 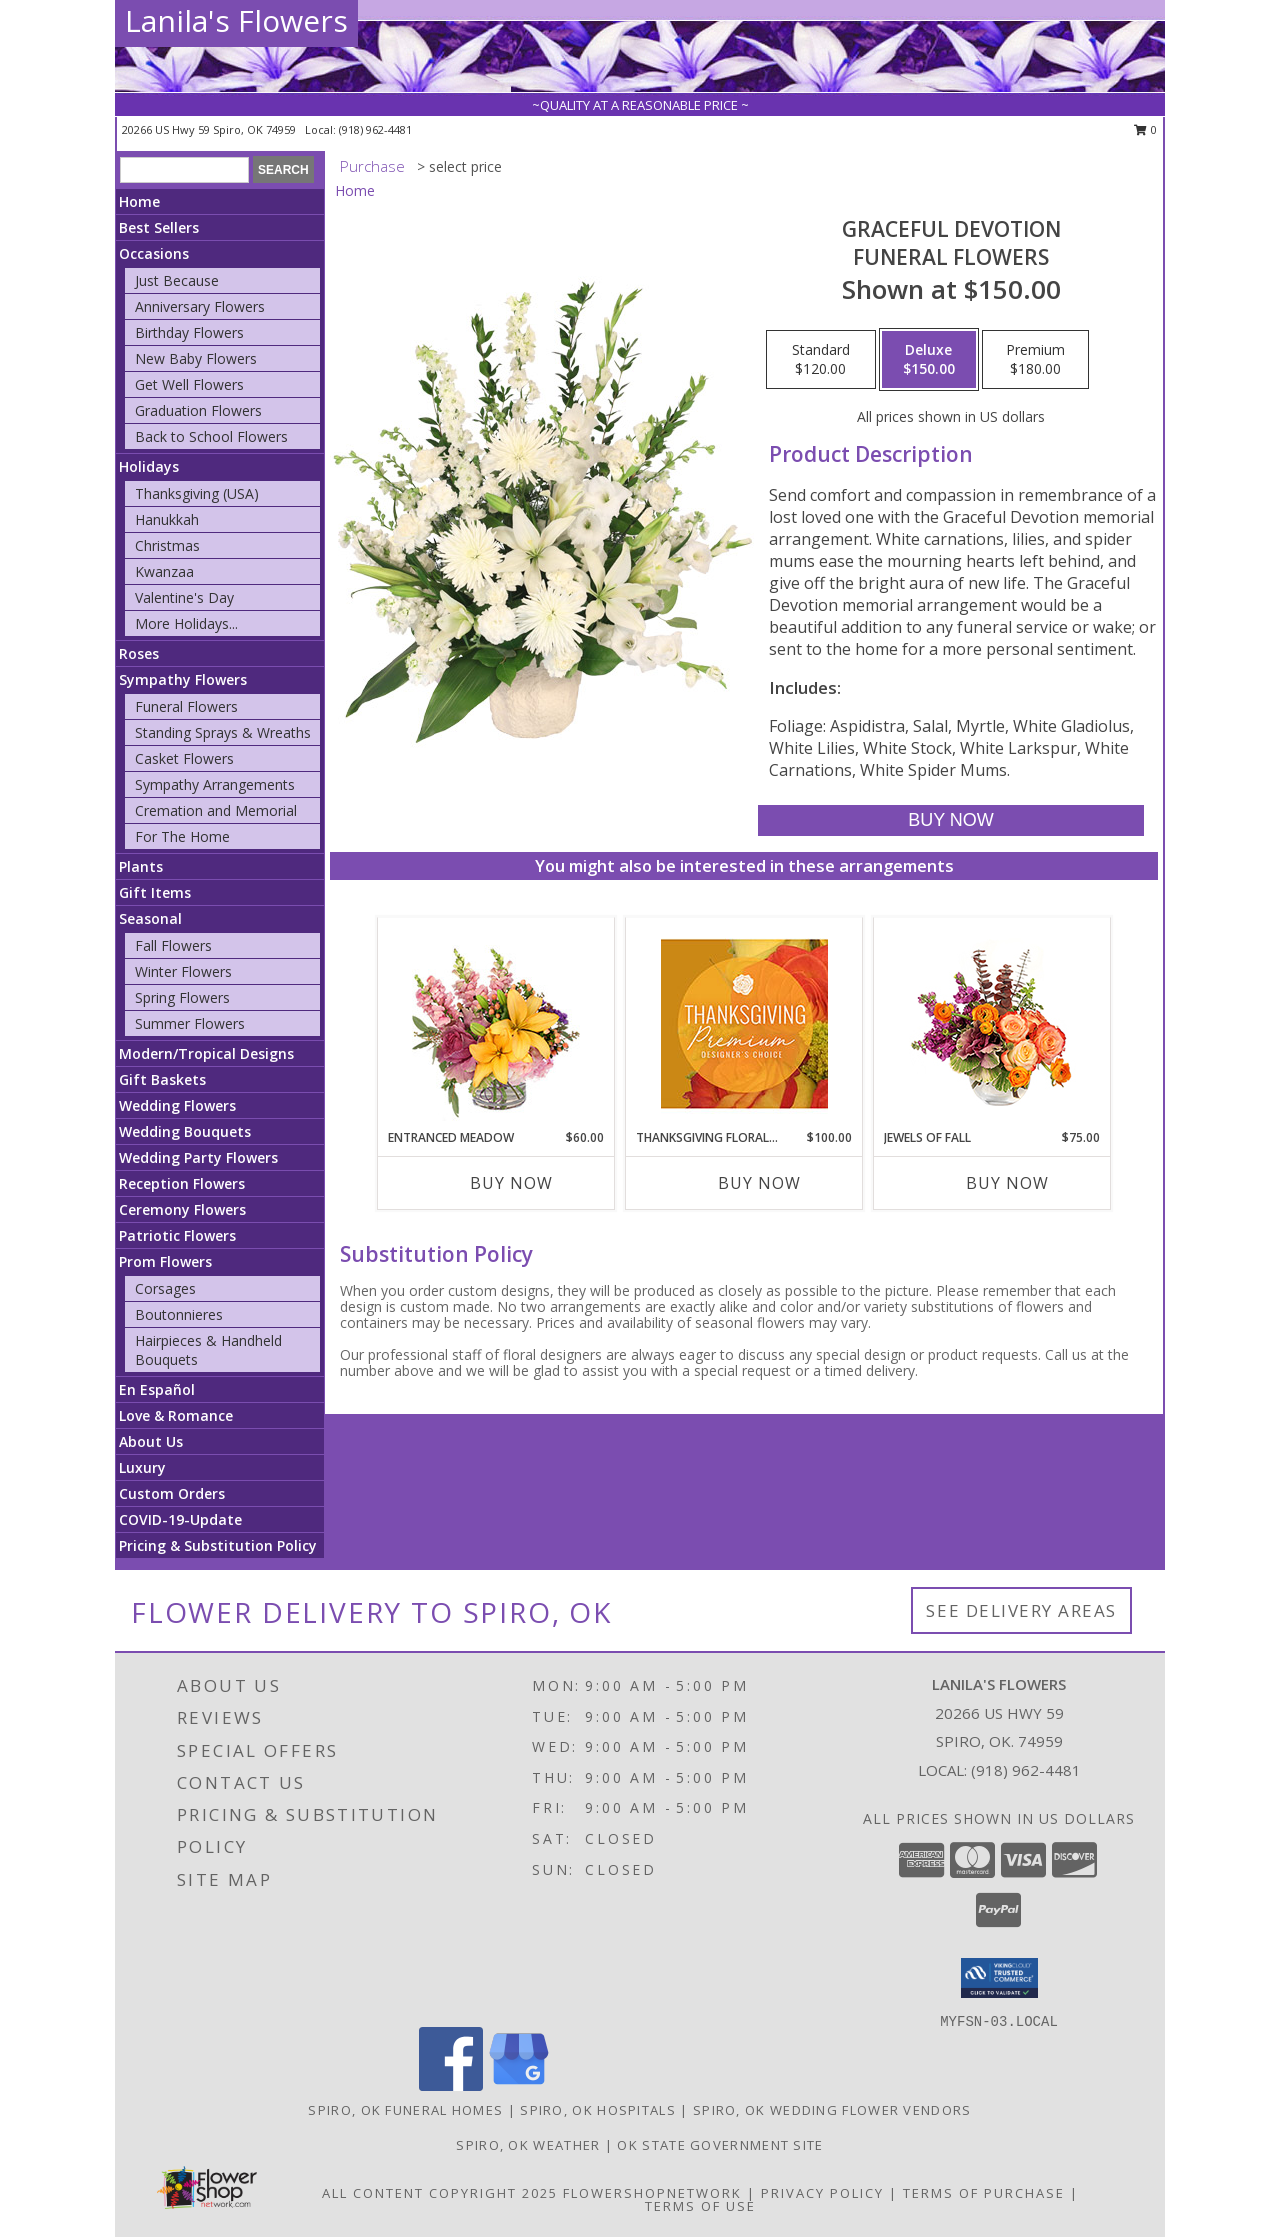 What do you see at coordinates (822, 2193) in the screenshot?
I see `Privacy Policy [Open Privacy Policy in new window]` at bounding box center [822, 2193].